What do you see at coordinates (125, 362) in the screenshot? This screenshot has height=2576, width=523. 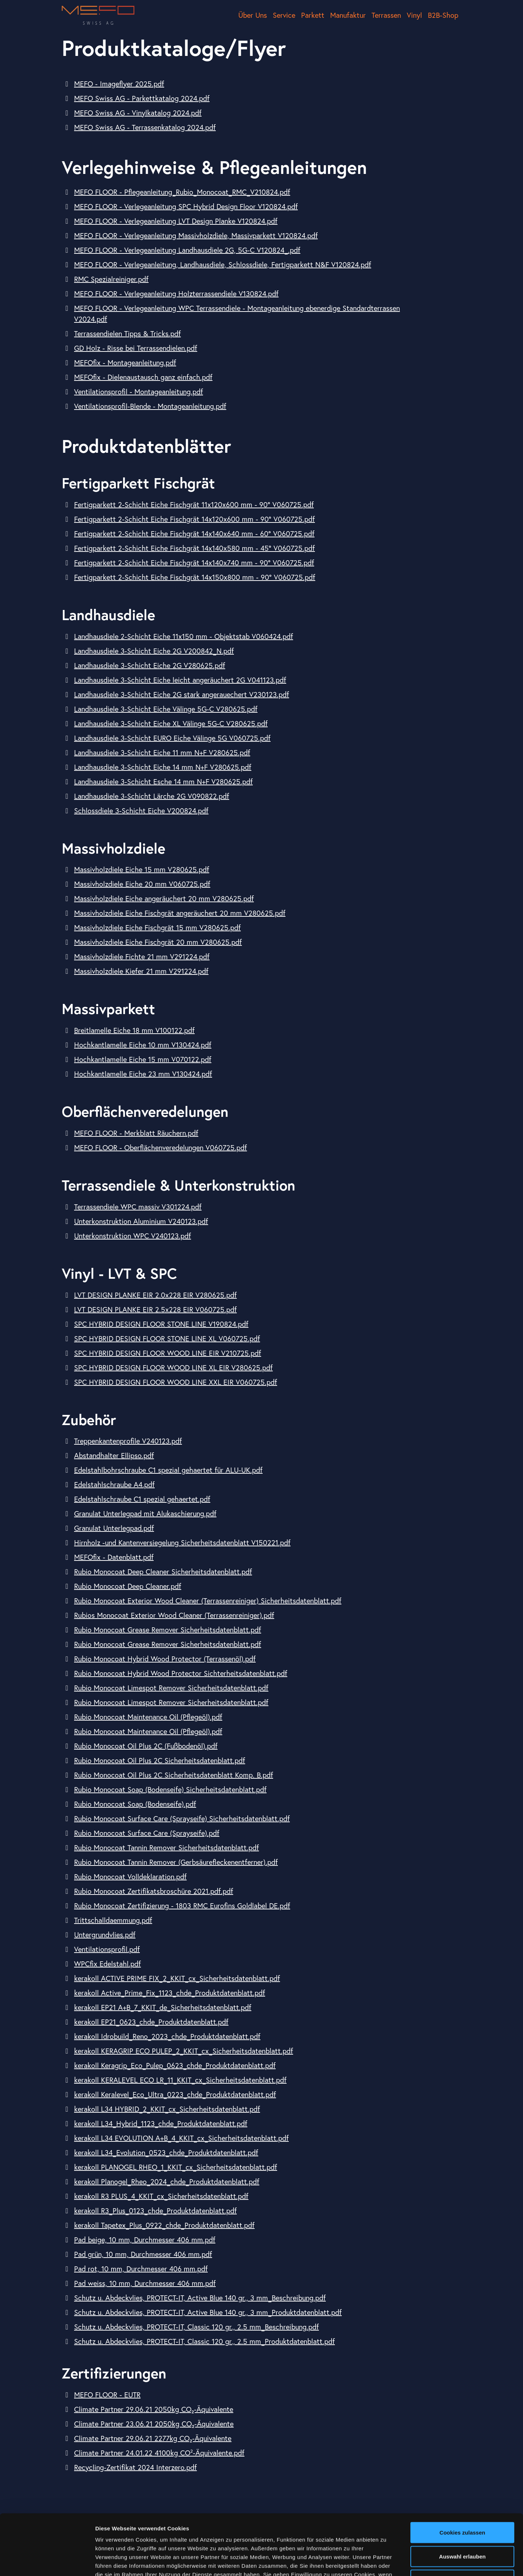 I see `MEFOfix - Montageanleitung.pdf` at bounding box center [125, 362].